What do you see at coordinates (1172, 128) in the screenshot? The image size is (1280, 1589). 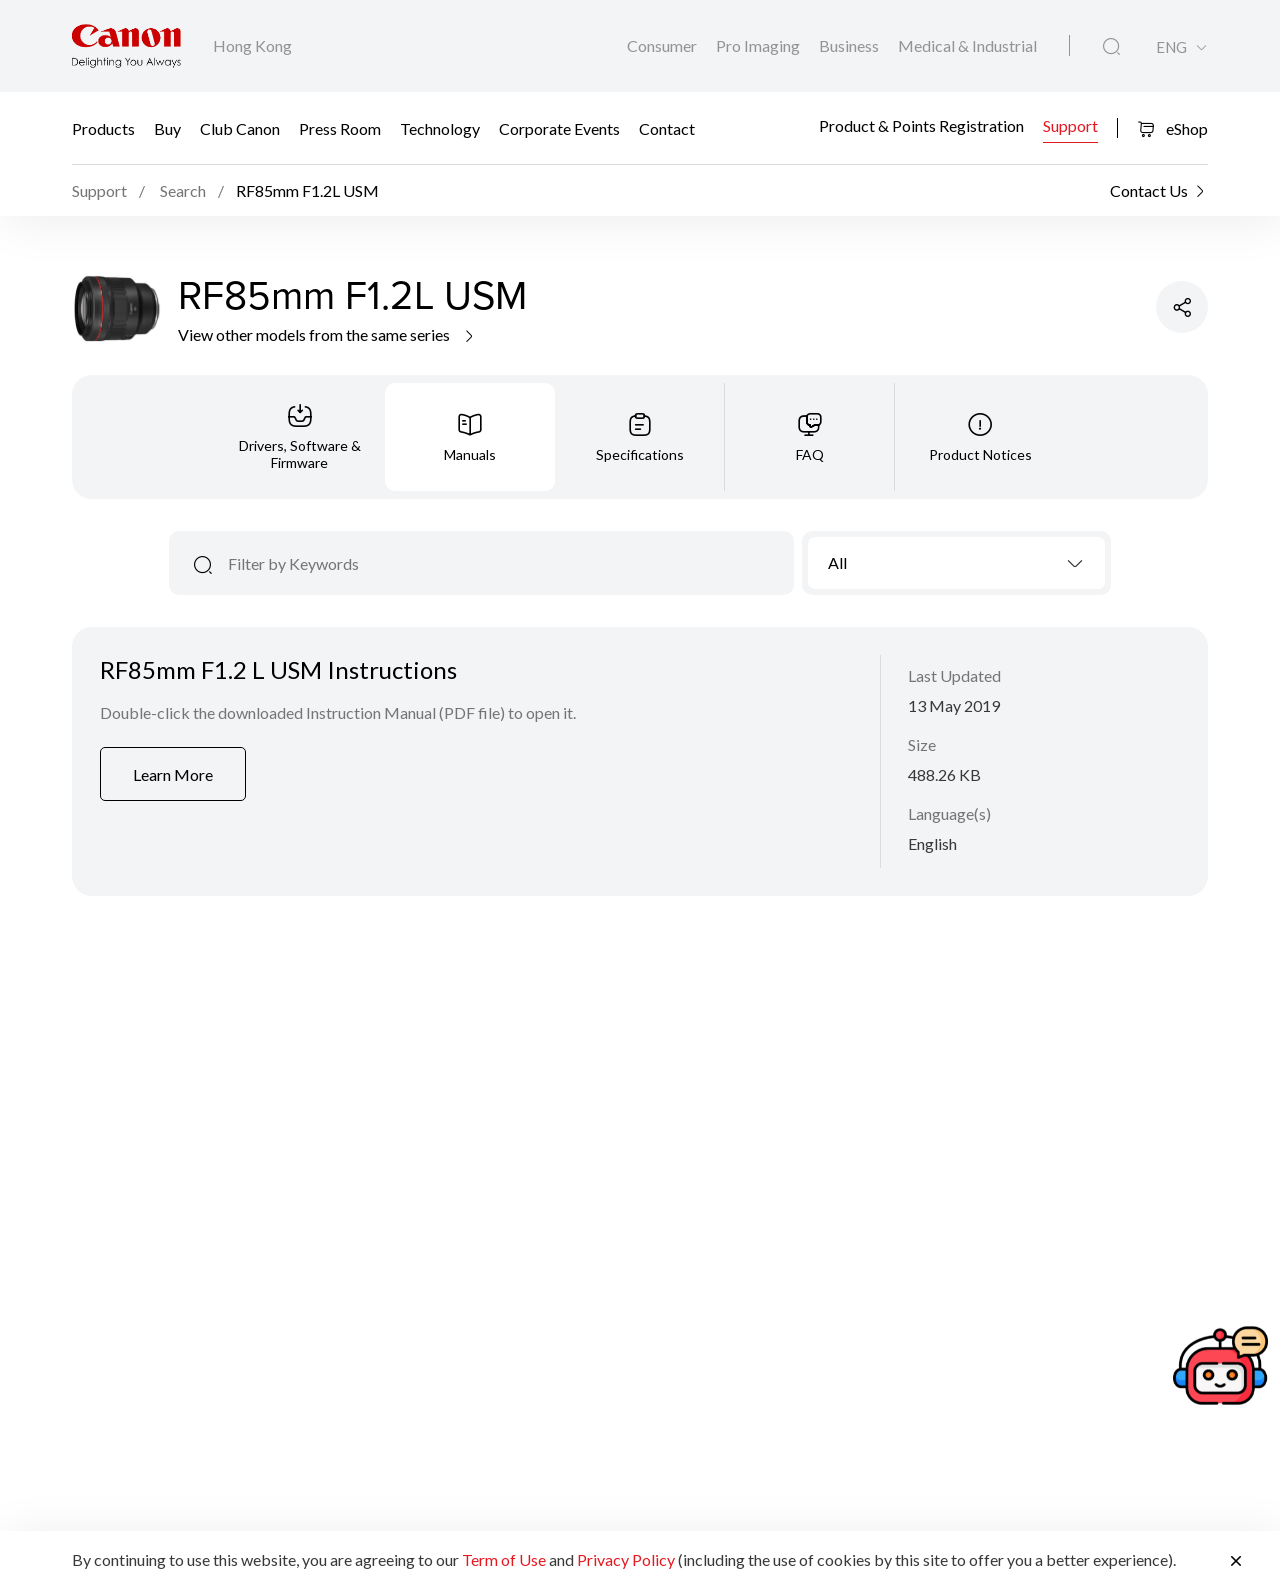 I see `eShop` at bounding box center [1172, 128].